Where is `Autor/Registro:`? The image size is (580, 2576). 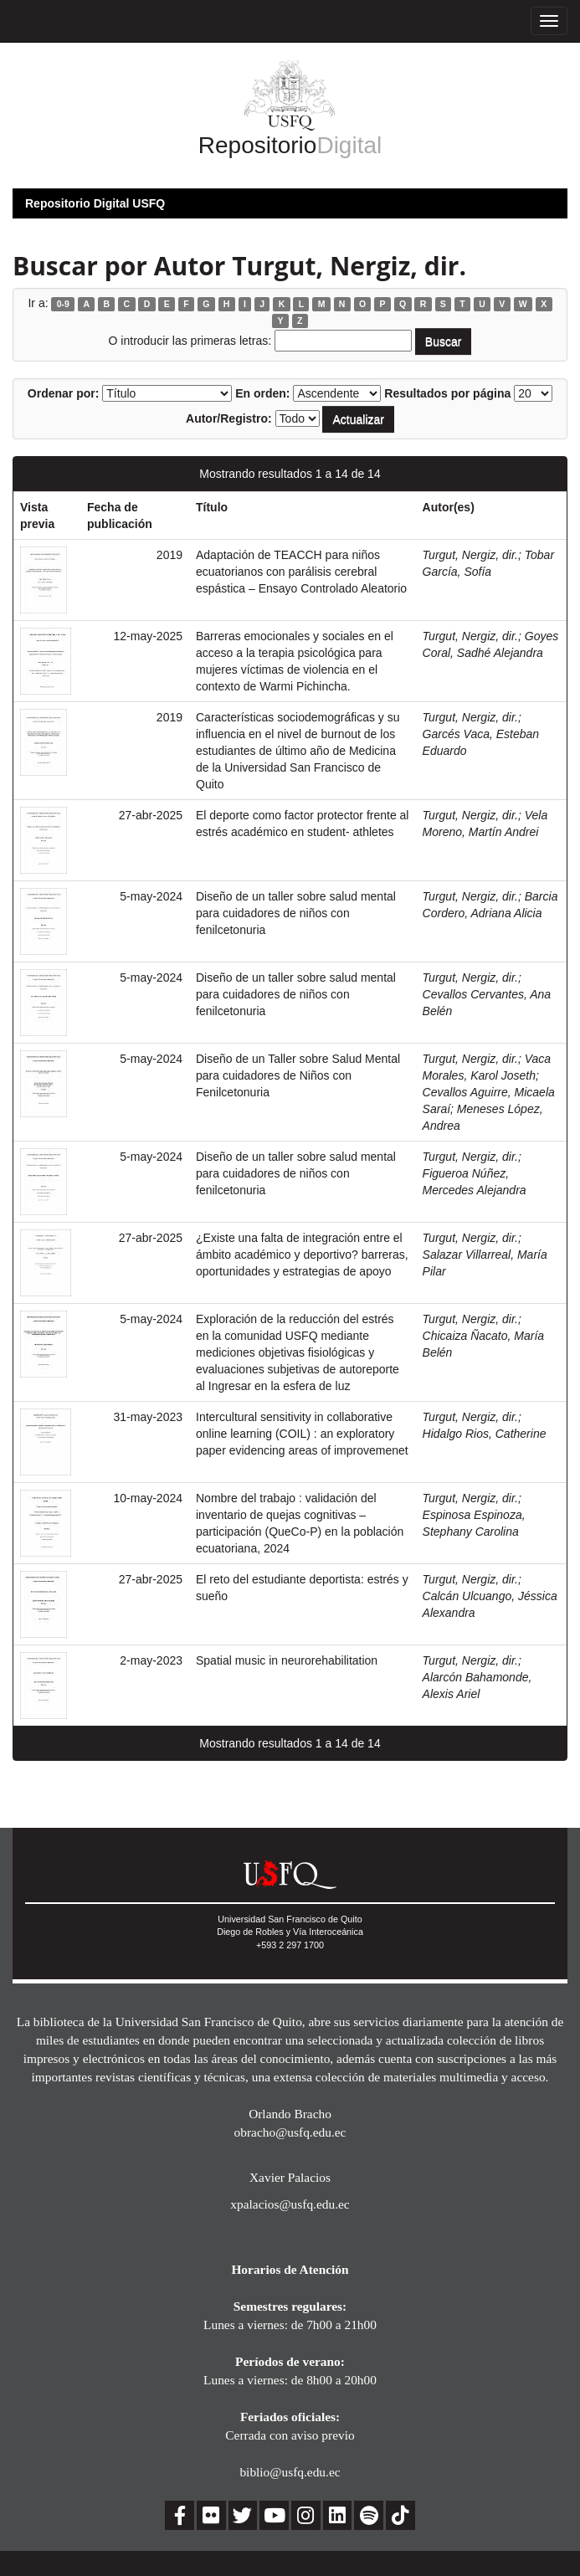 Autor/Registro: is located at coordinates (229, 418).